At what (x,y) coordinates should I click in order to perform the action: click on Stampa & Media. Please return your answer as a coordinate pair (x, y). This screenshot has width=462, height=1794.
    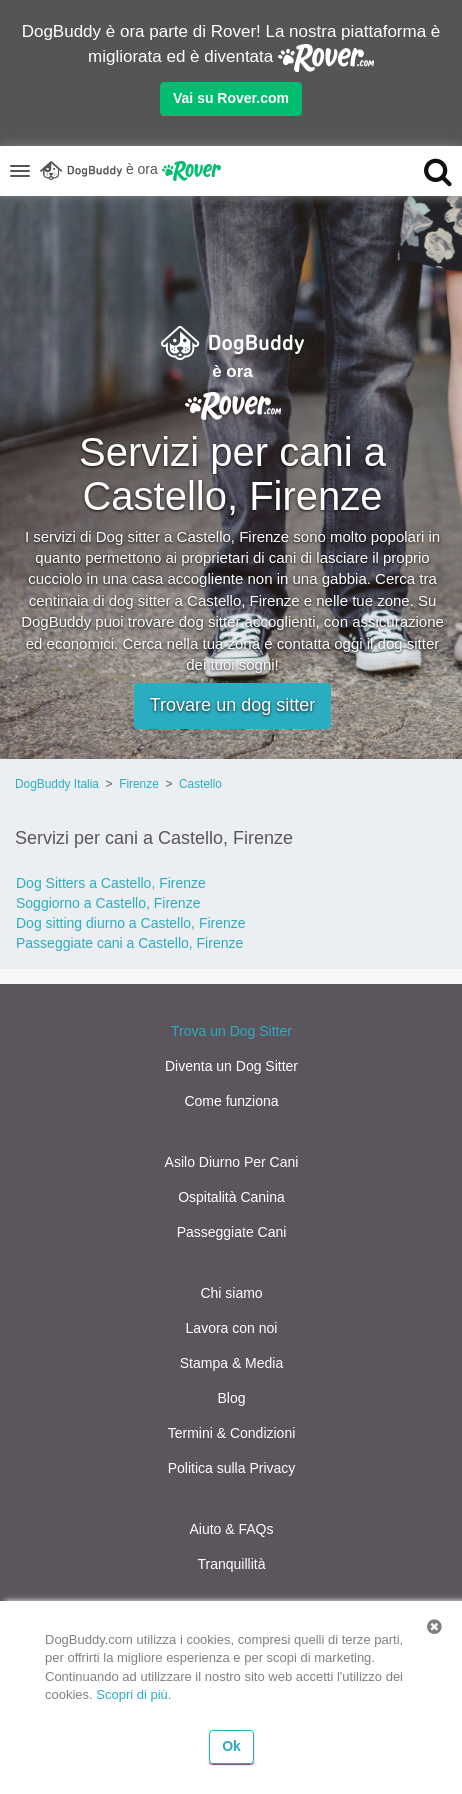
    Looking at the image, I should click on (232, 1363).